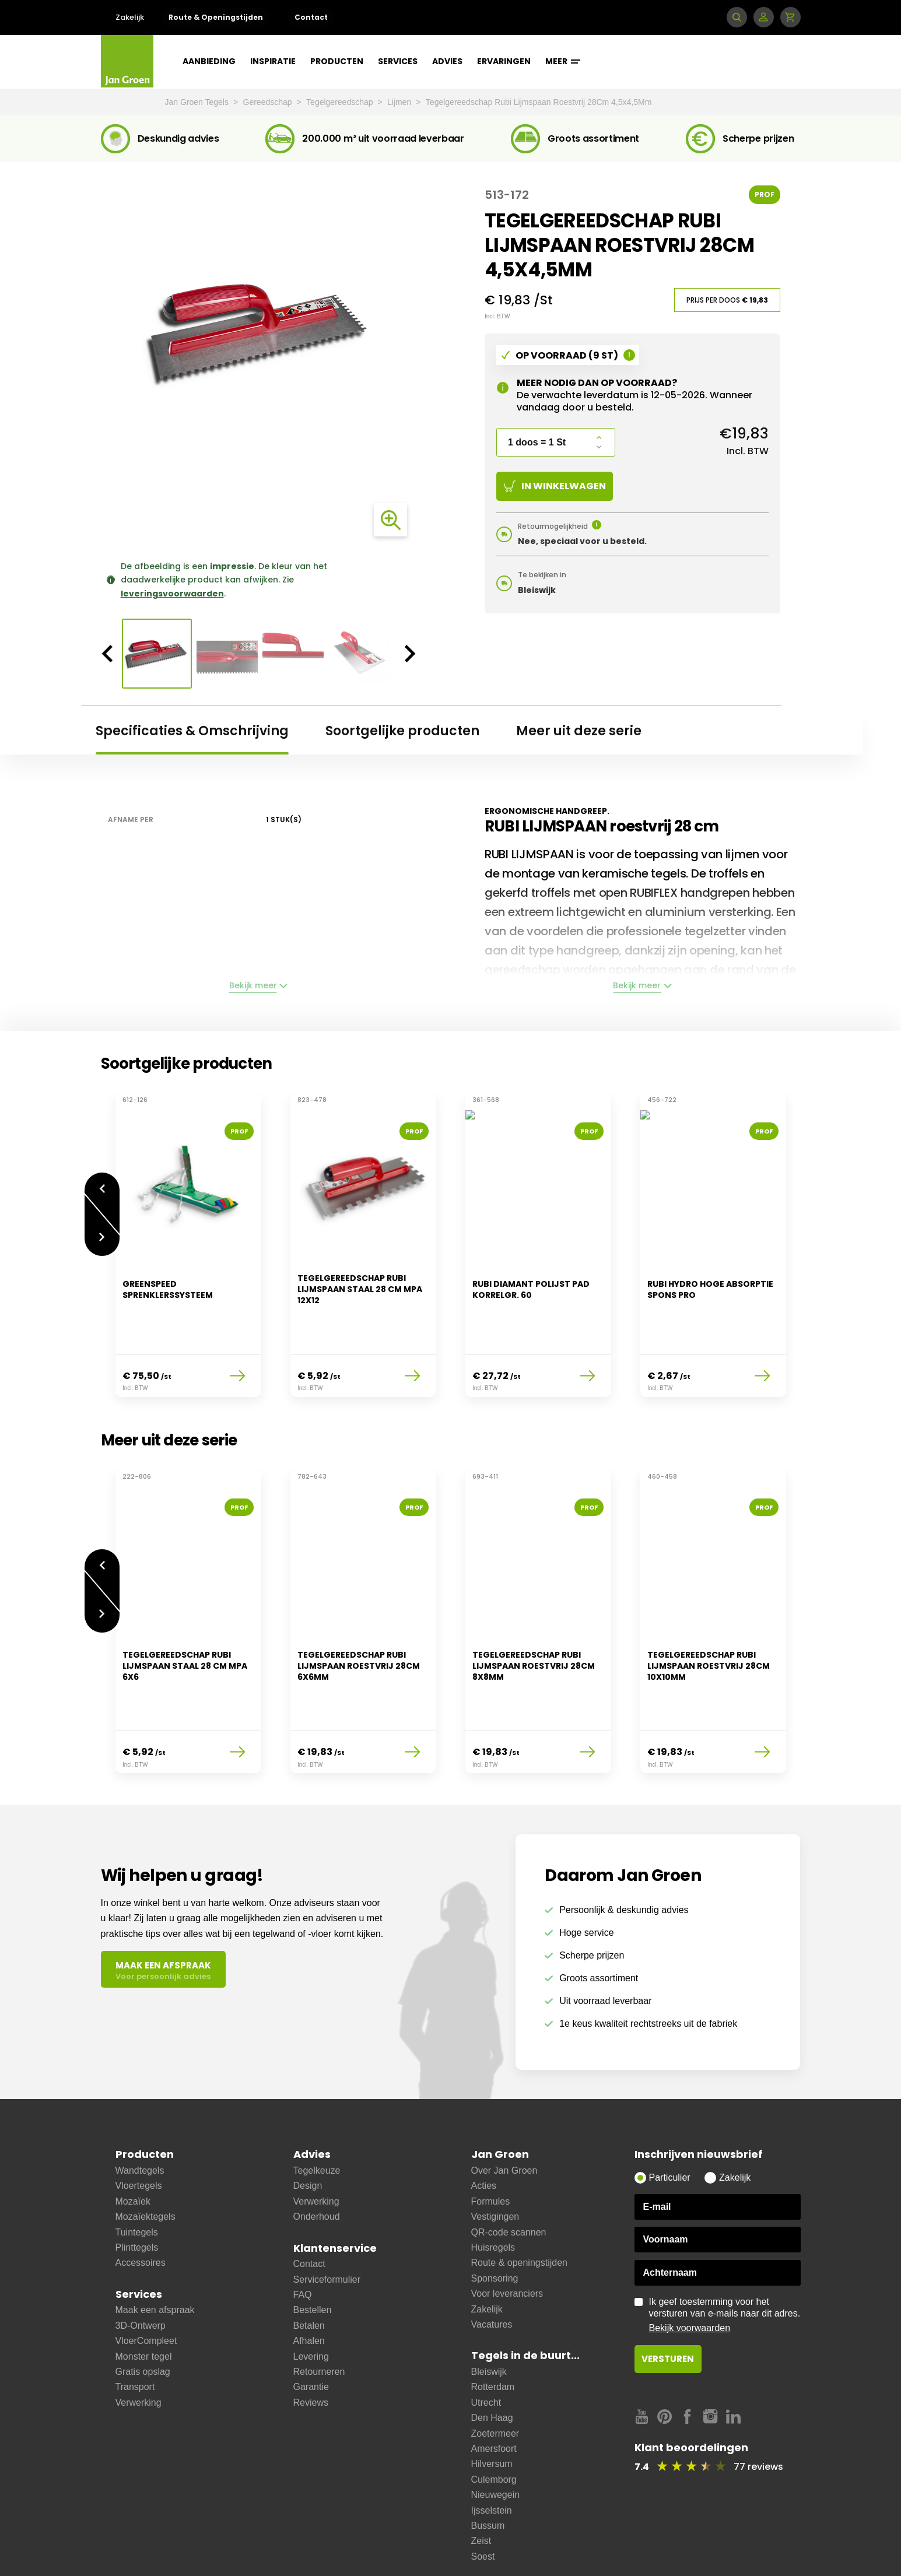  I want to click on Serviceformulier, so click(327, 2221).